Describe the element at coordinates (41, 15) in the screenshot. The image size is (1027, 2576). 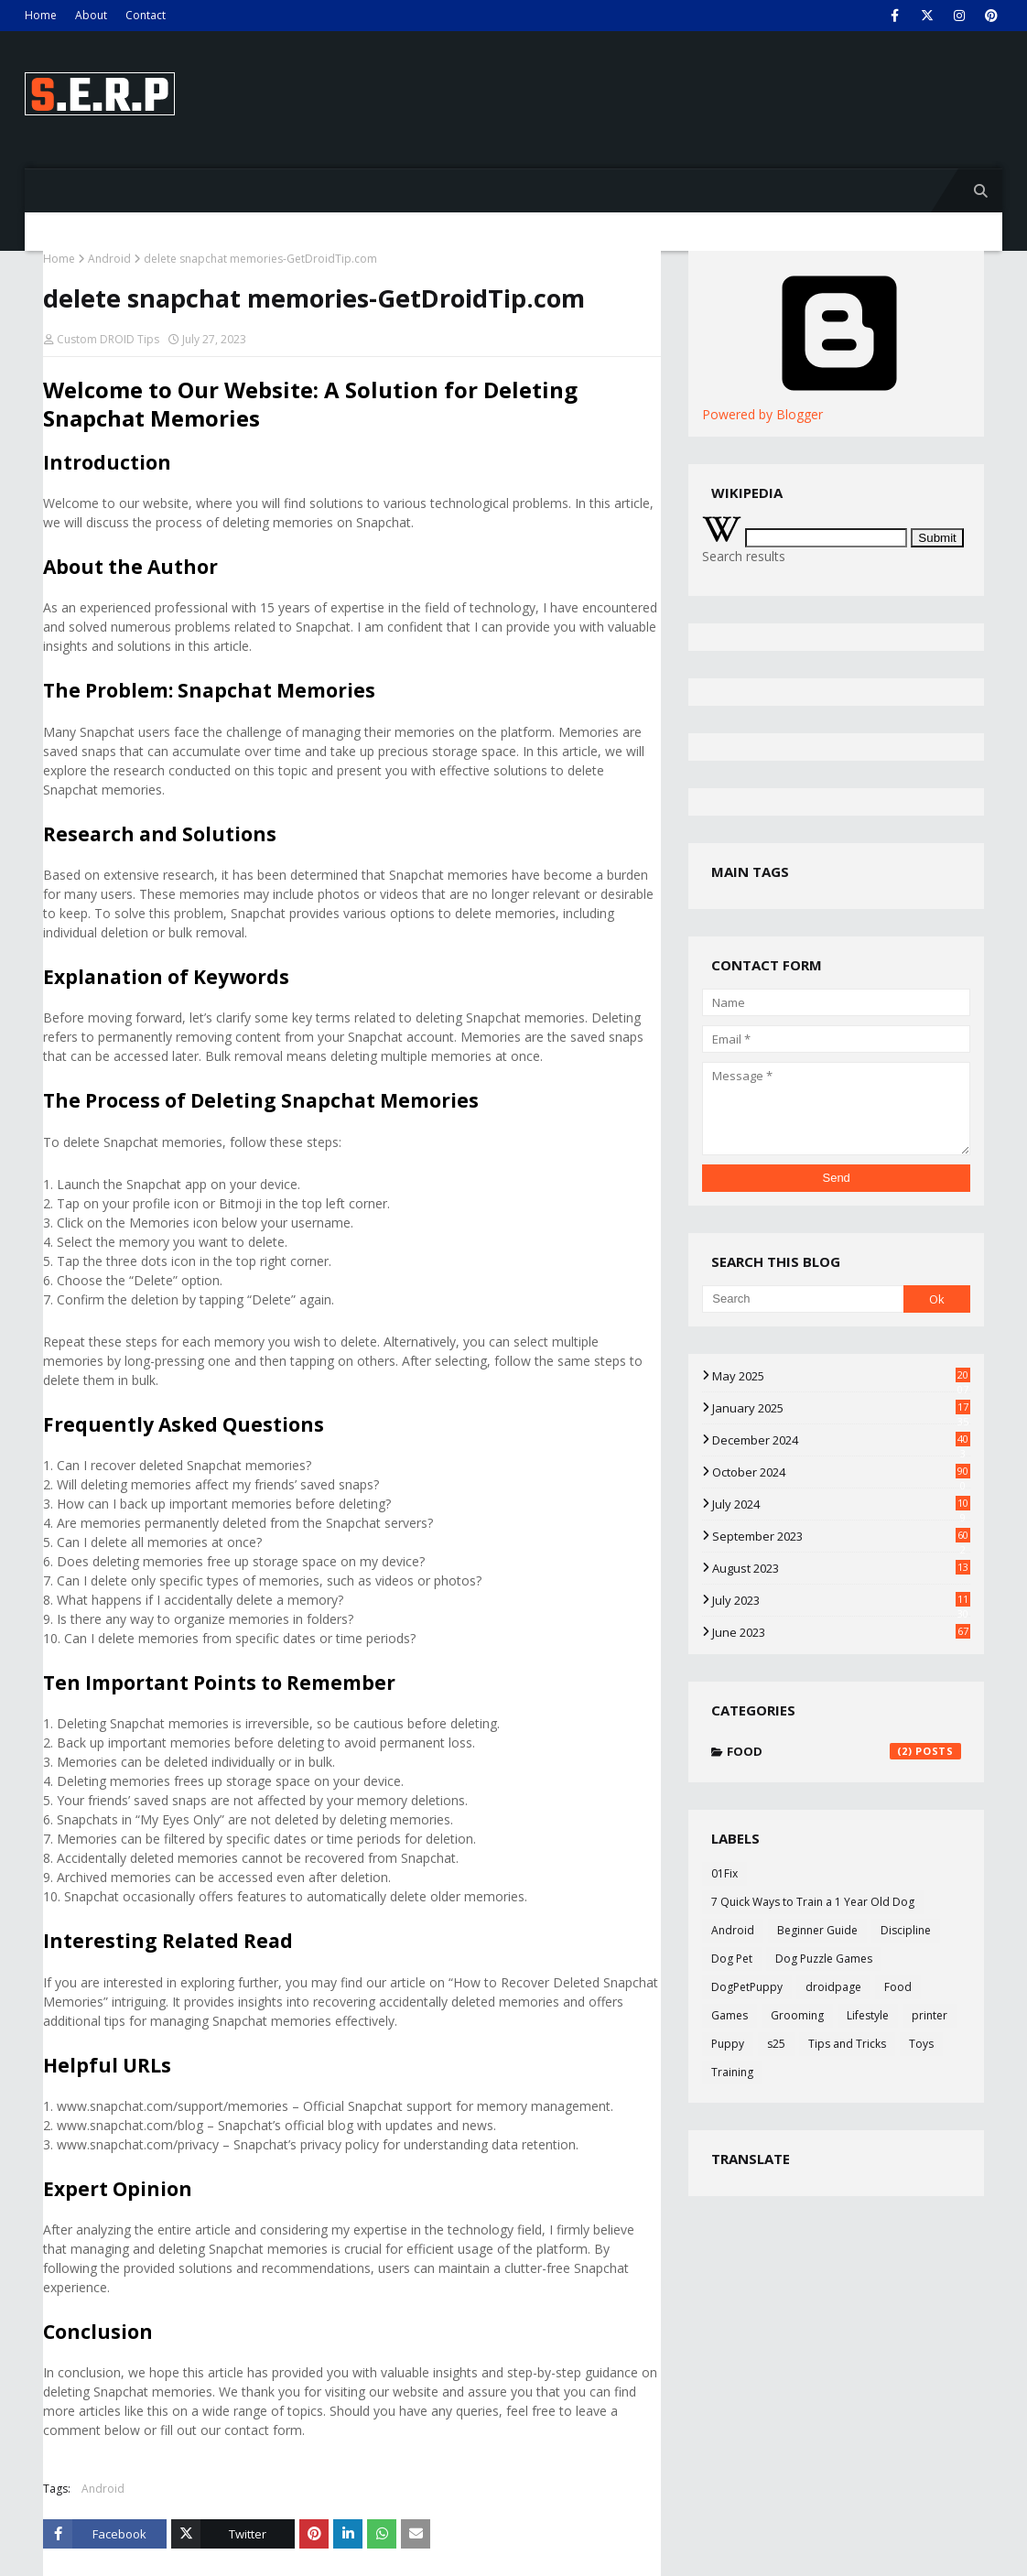
I see `Home` at that location.